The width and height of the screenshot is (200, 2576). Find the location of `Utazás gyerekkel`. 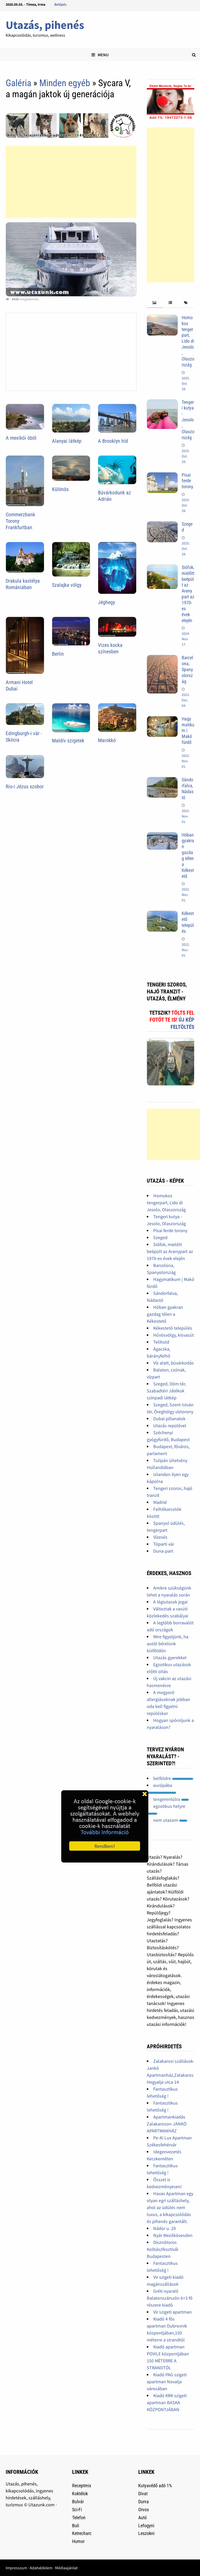

Utazás gyerekkel is located at coordinates (170, 1657).